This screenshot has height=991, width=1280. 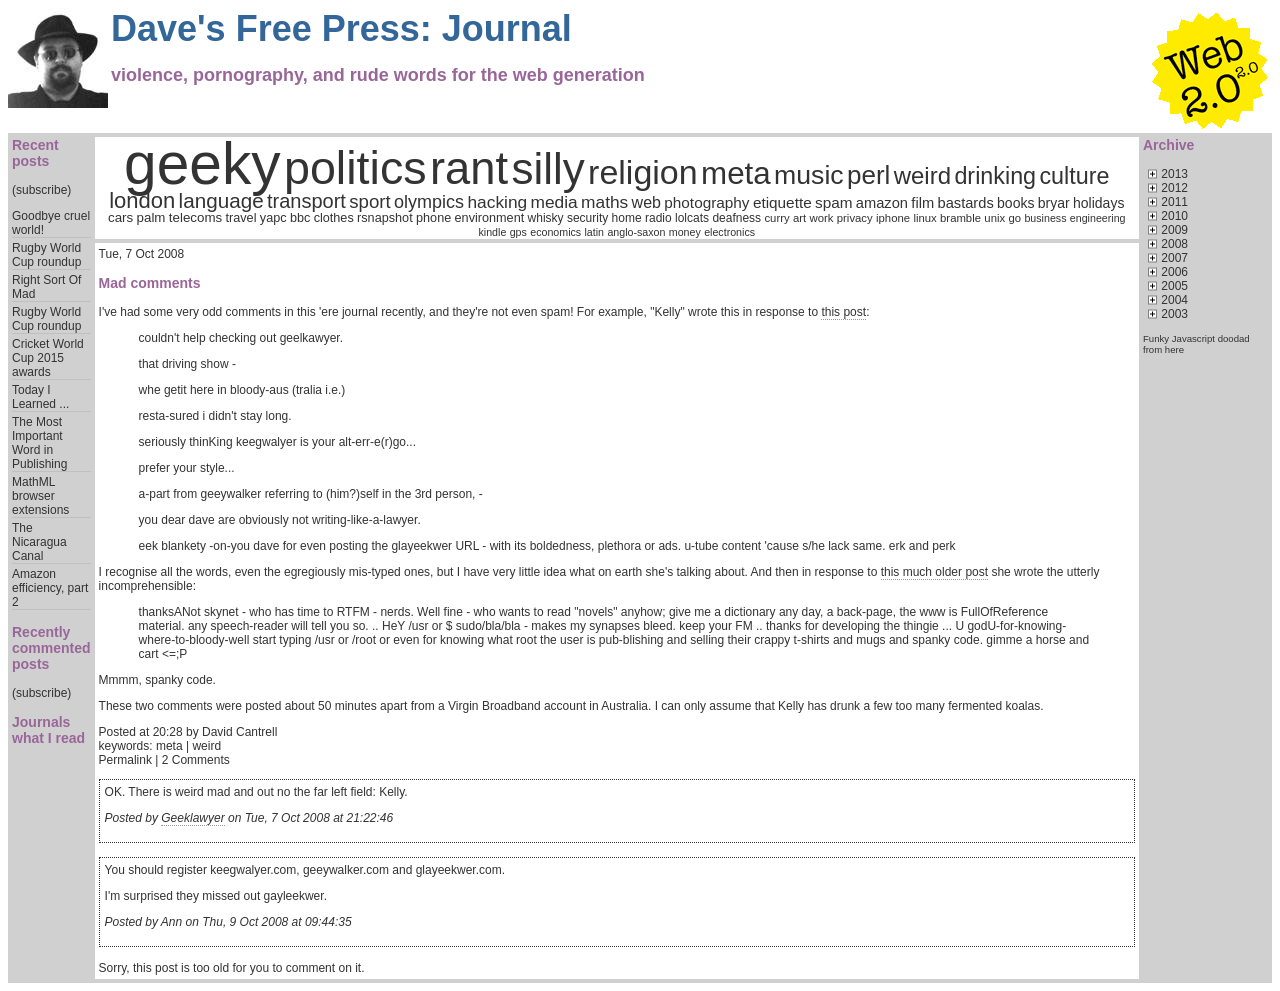 What do you see at coordinates (960, 218) in the screenshot?
I see `bramble` at bounding box center [960, 218].